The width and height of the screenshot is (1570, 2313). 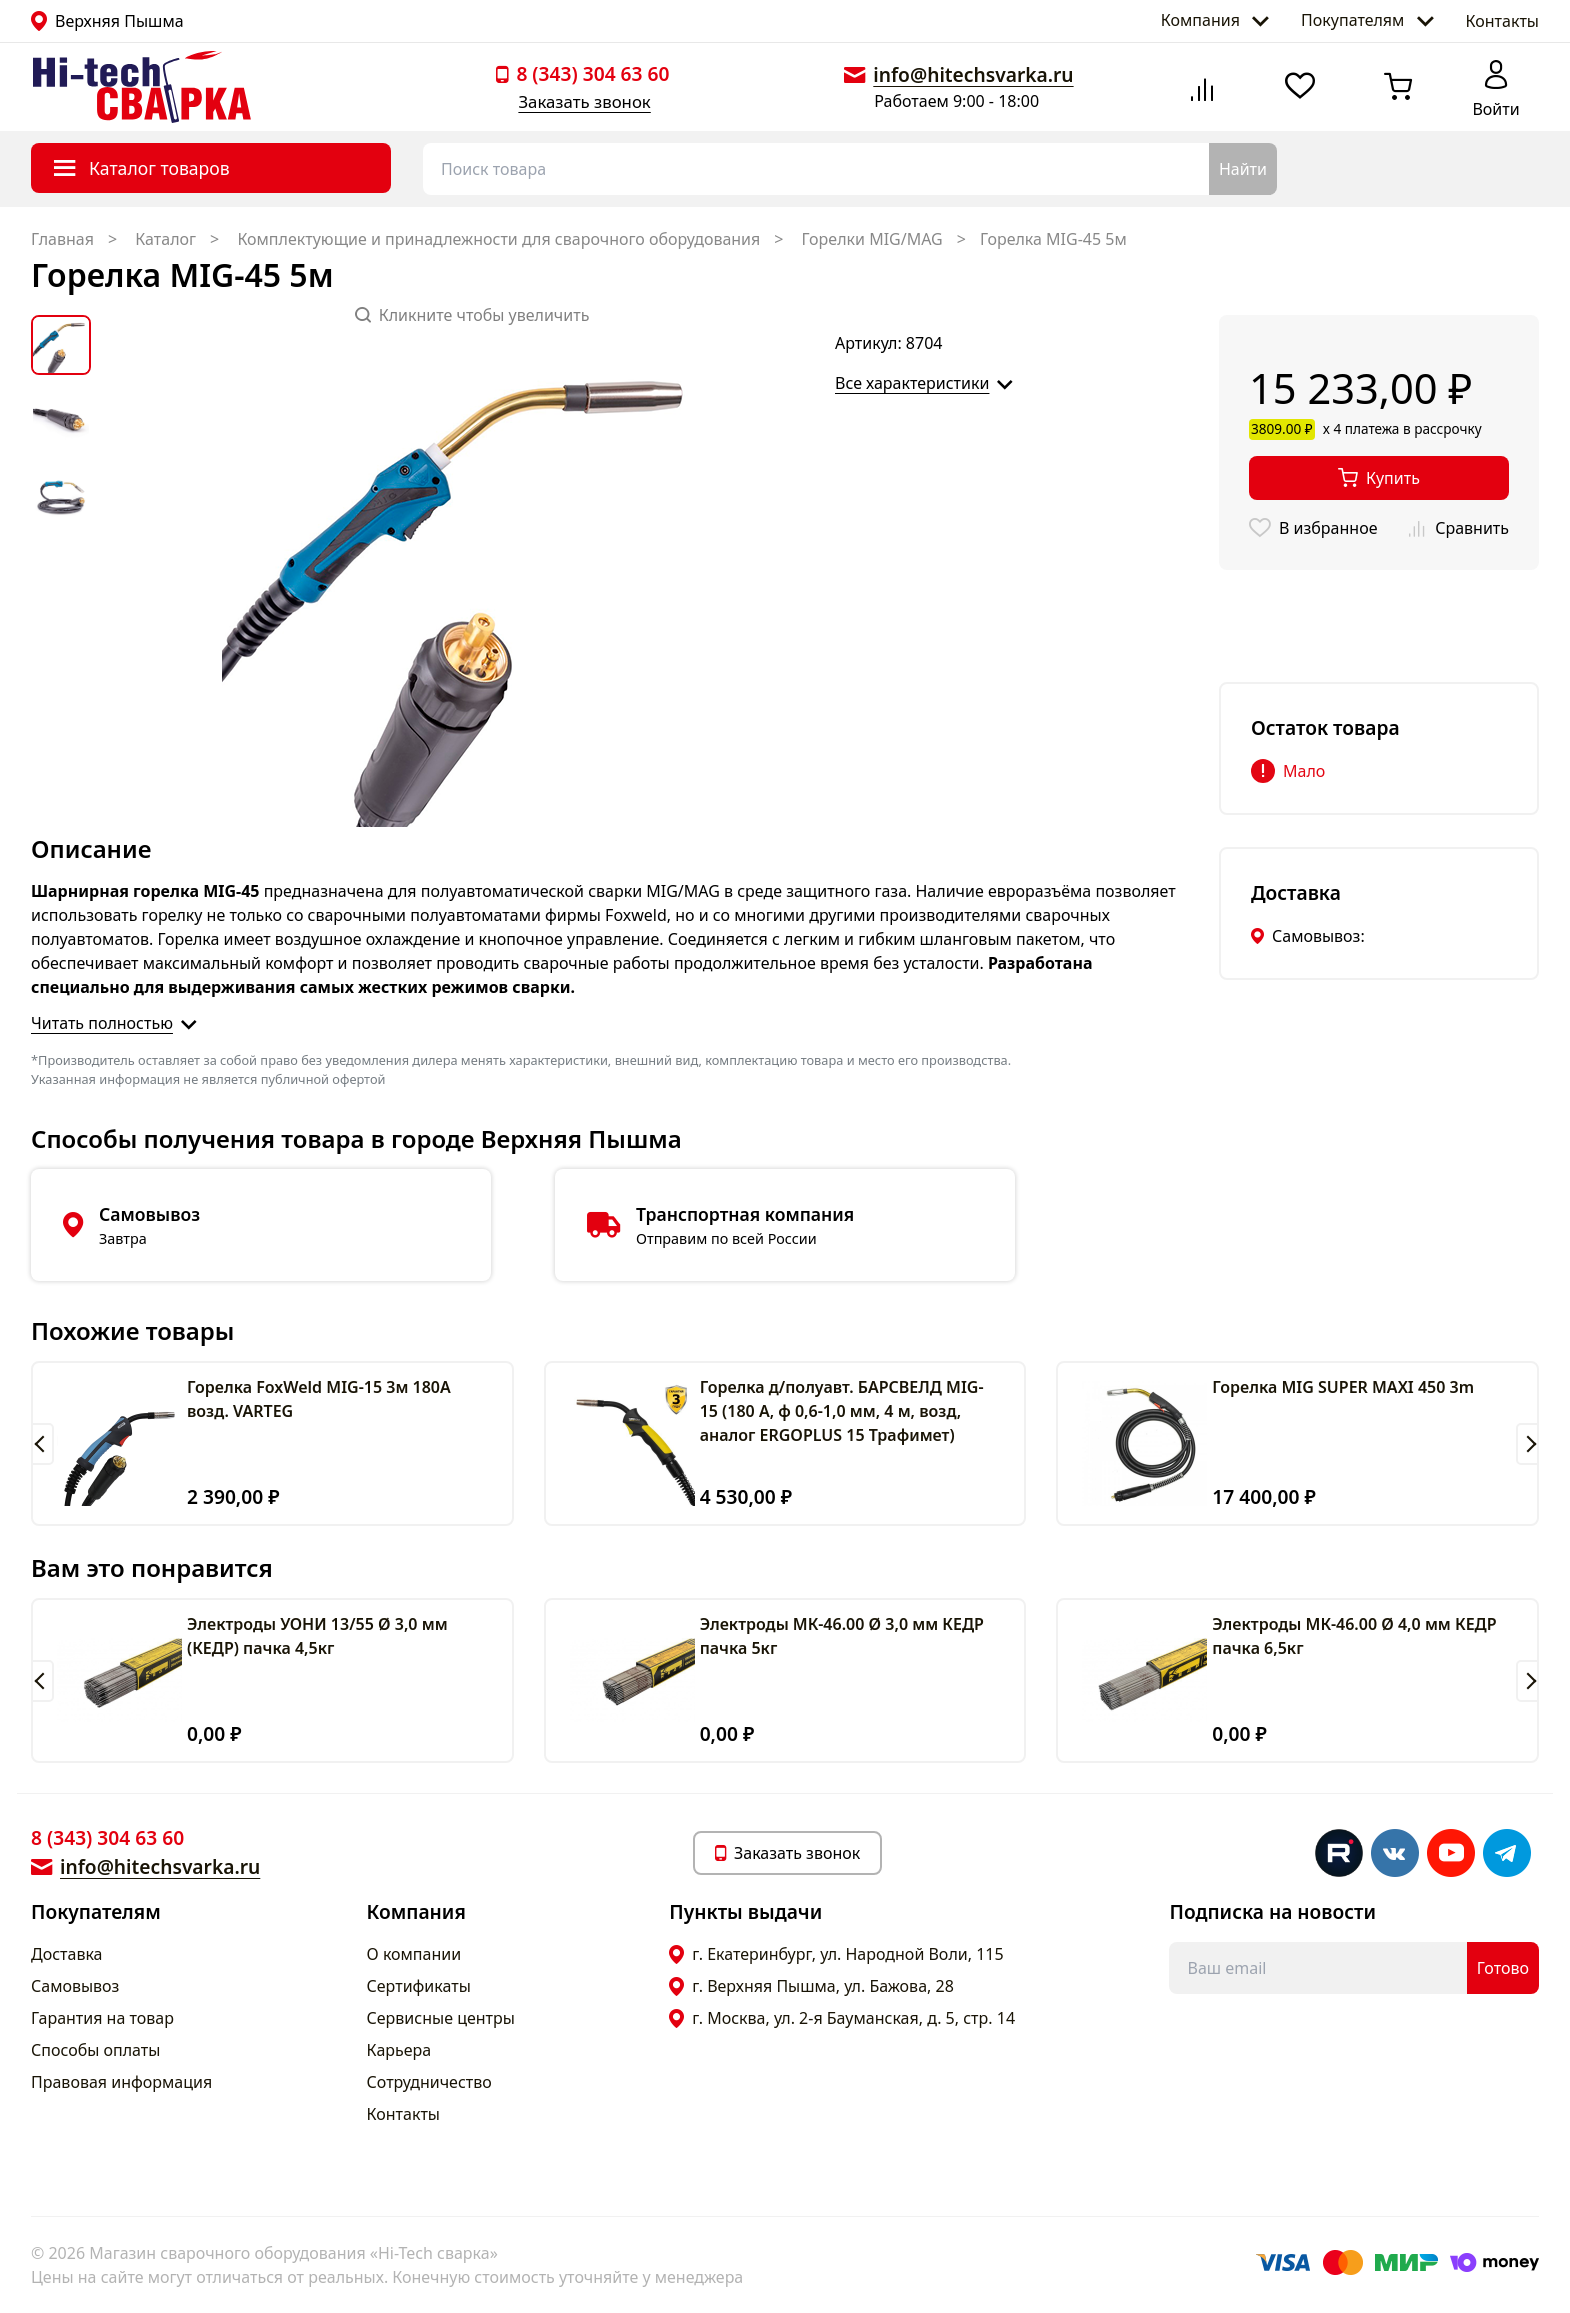 What do you see at coordinates (414, 1954) in the screenshot?
I see `О компании` at bounding box center [414, 1954].